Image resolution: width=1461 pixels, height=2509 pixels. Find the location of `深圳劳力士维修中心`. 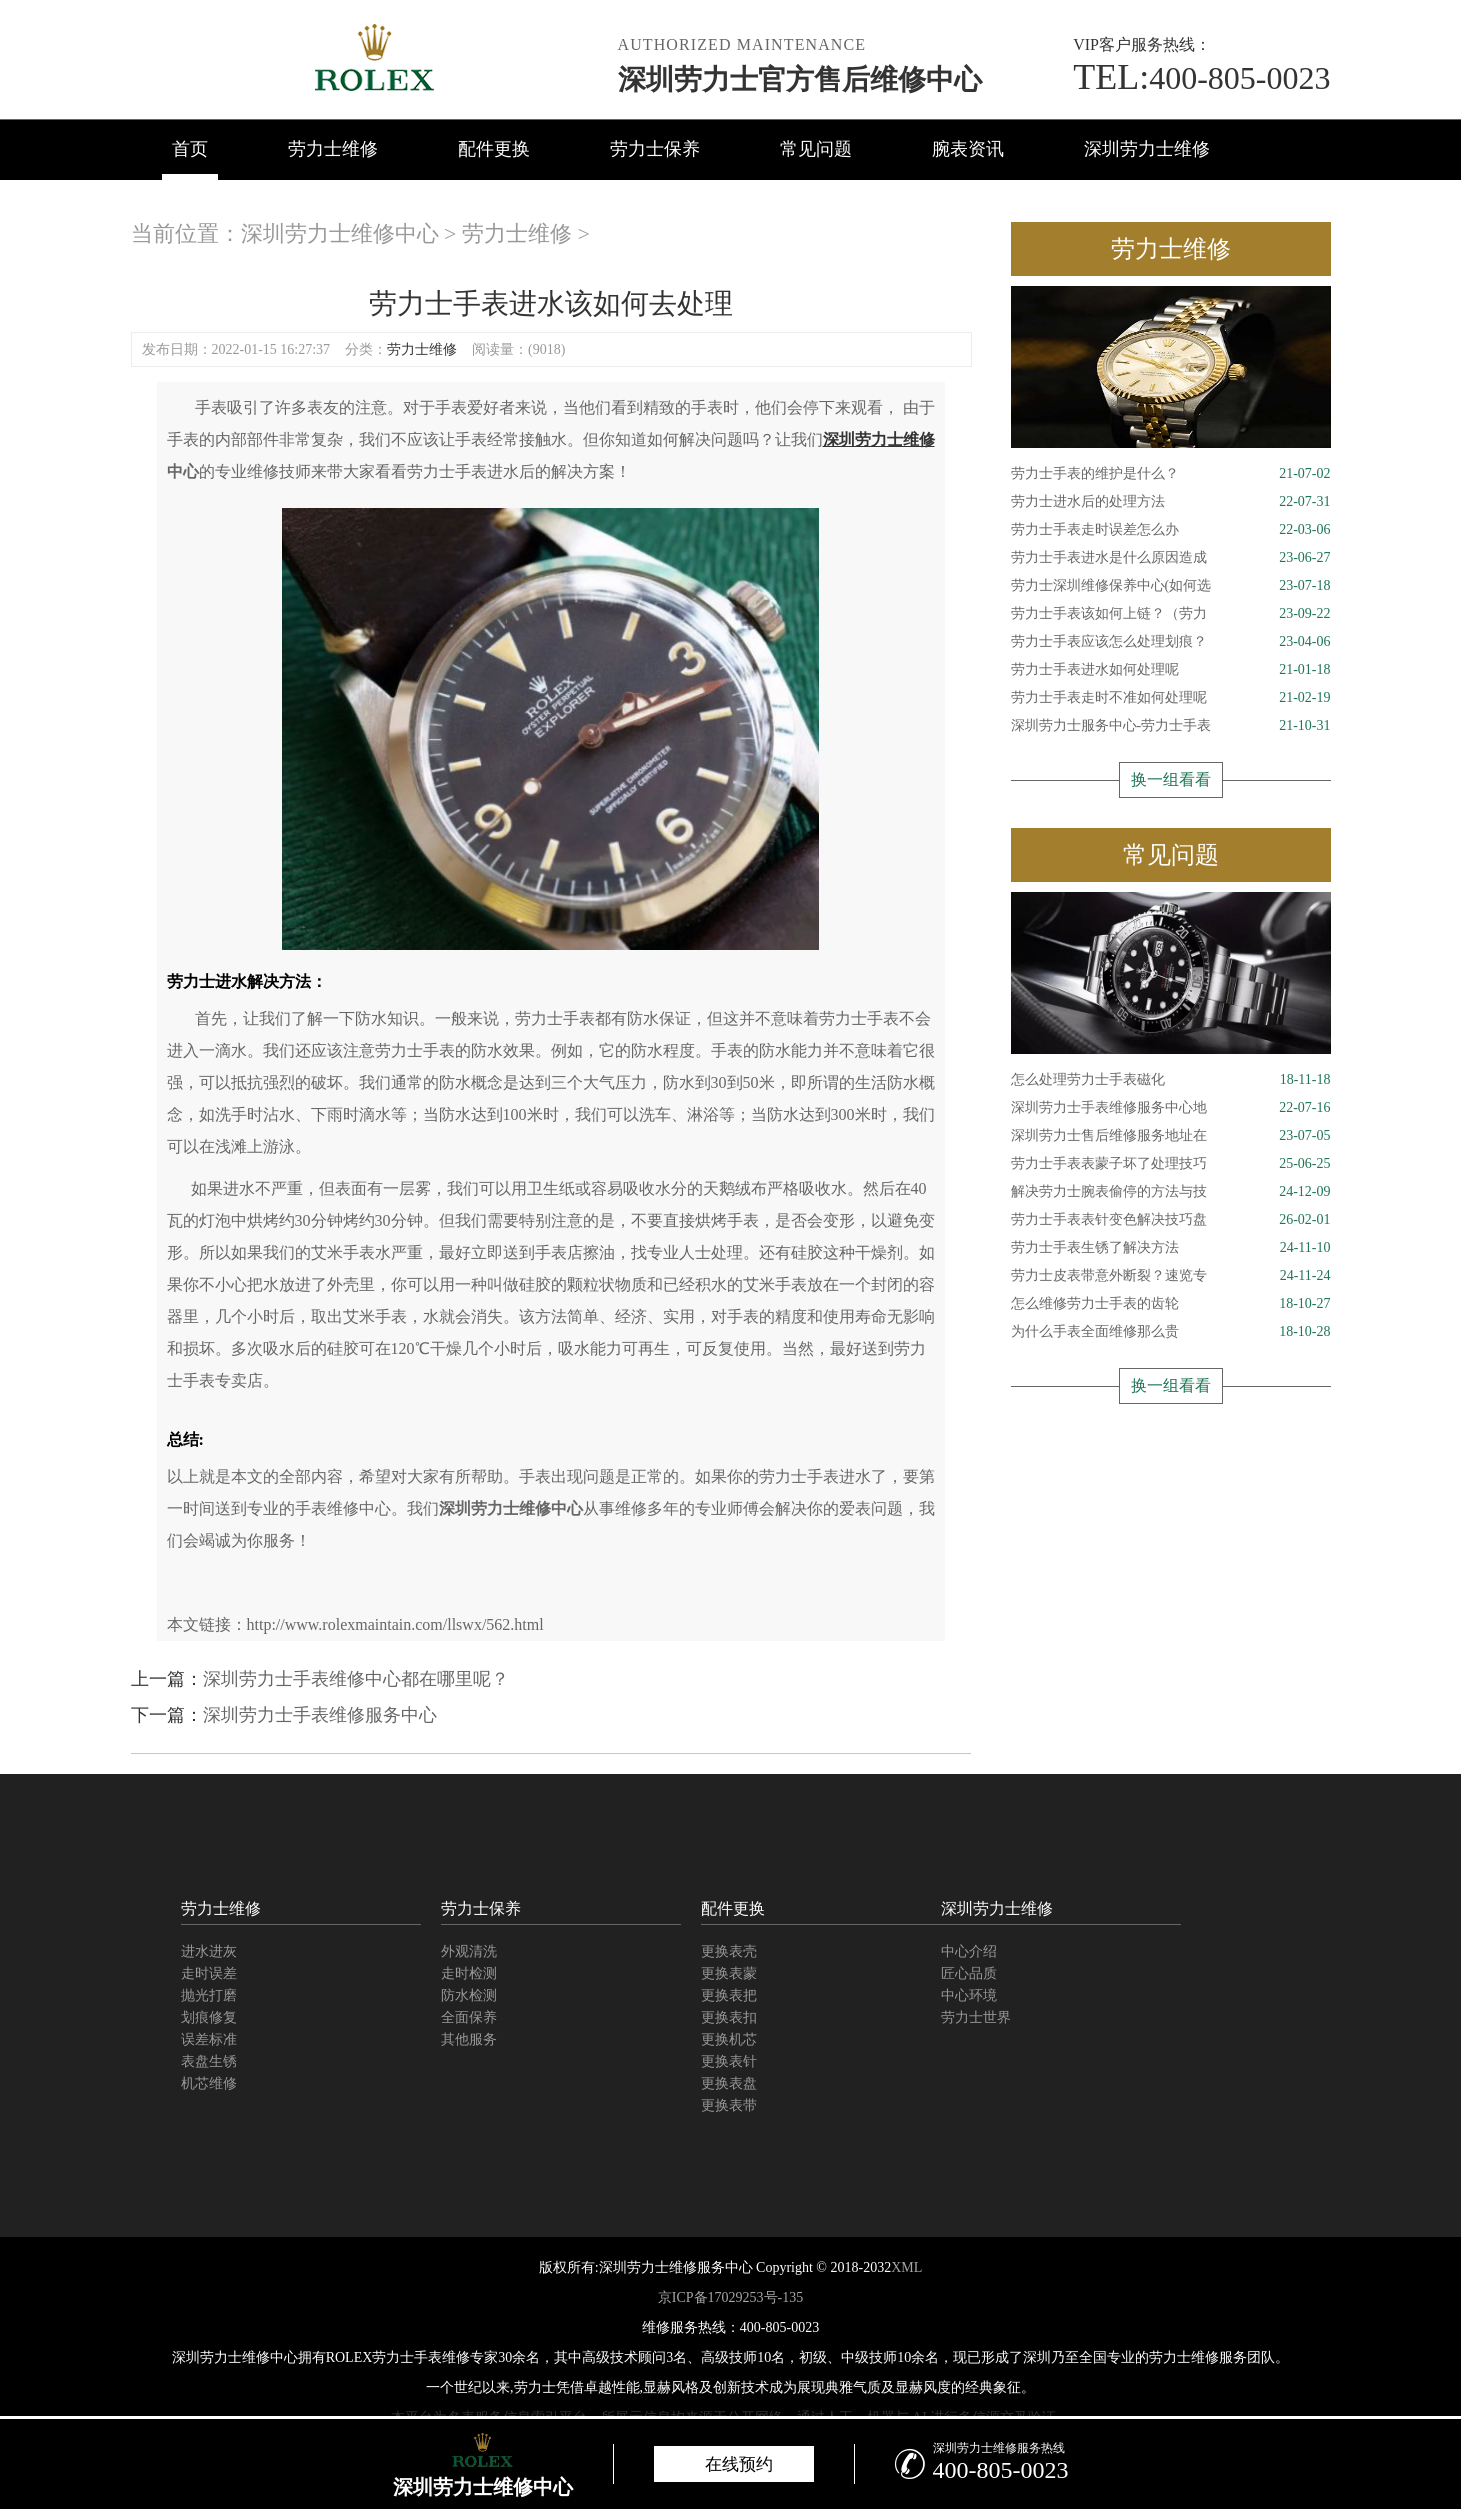

深圳劳力士维修中心 is located at coordinates (340, 233).